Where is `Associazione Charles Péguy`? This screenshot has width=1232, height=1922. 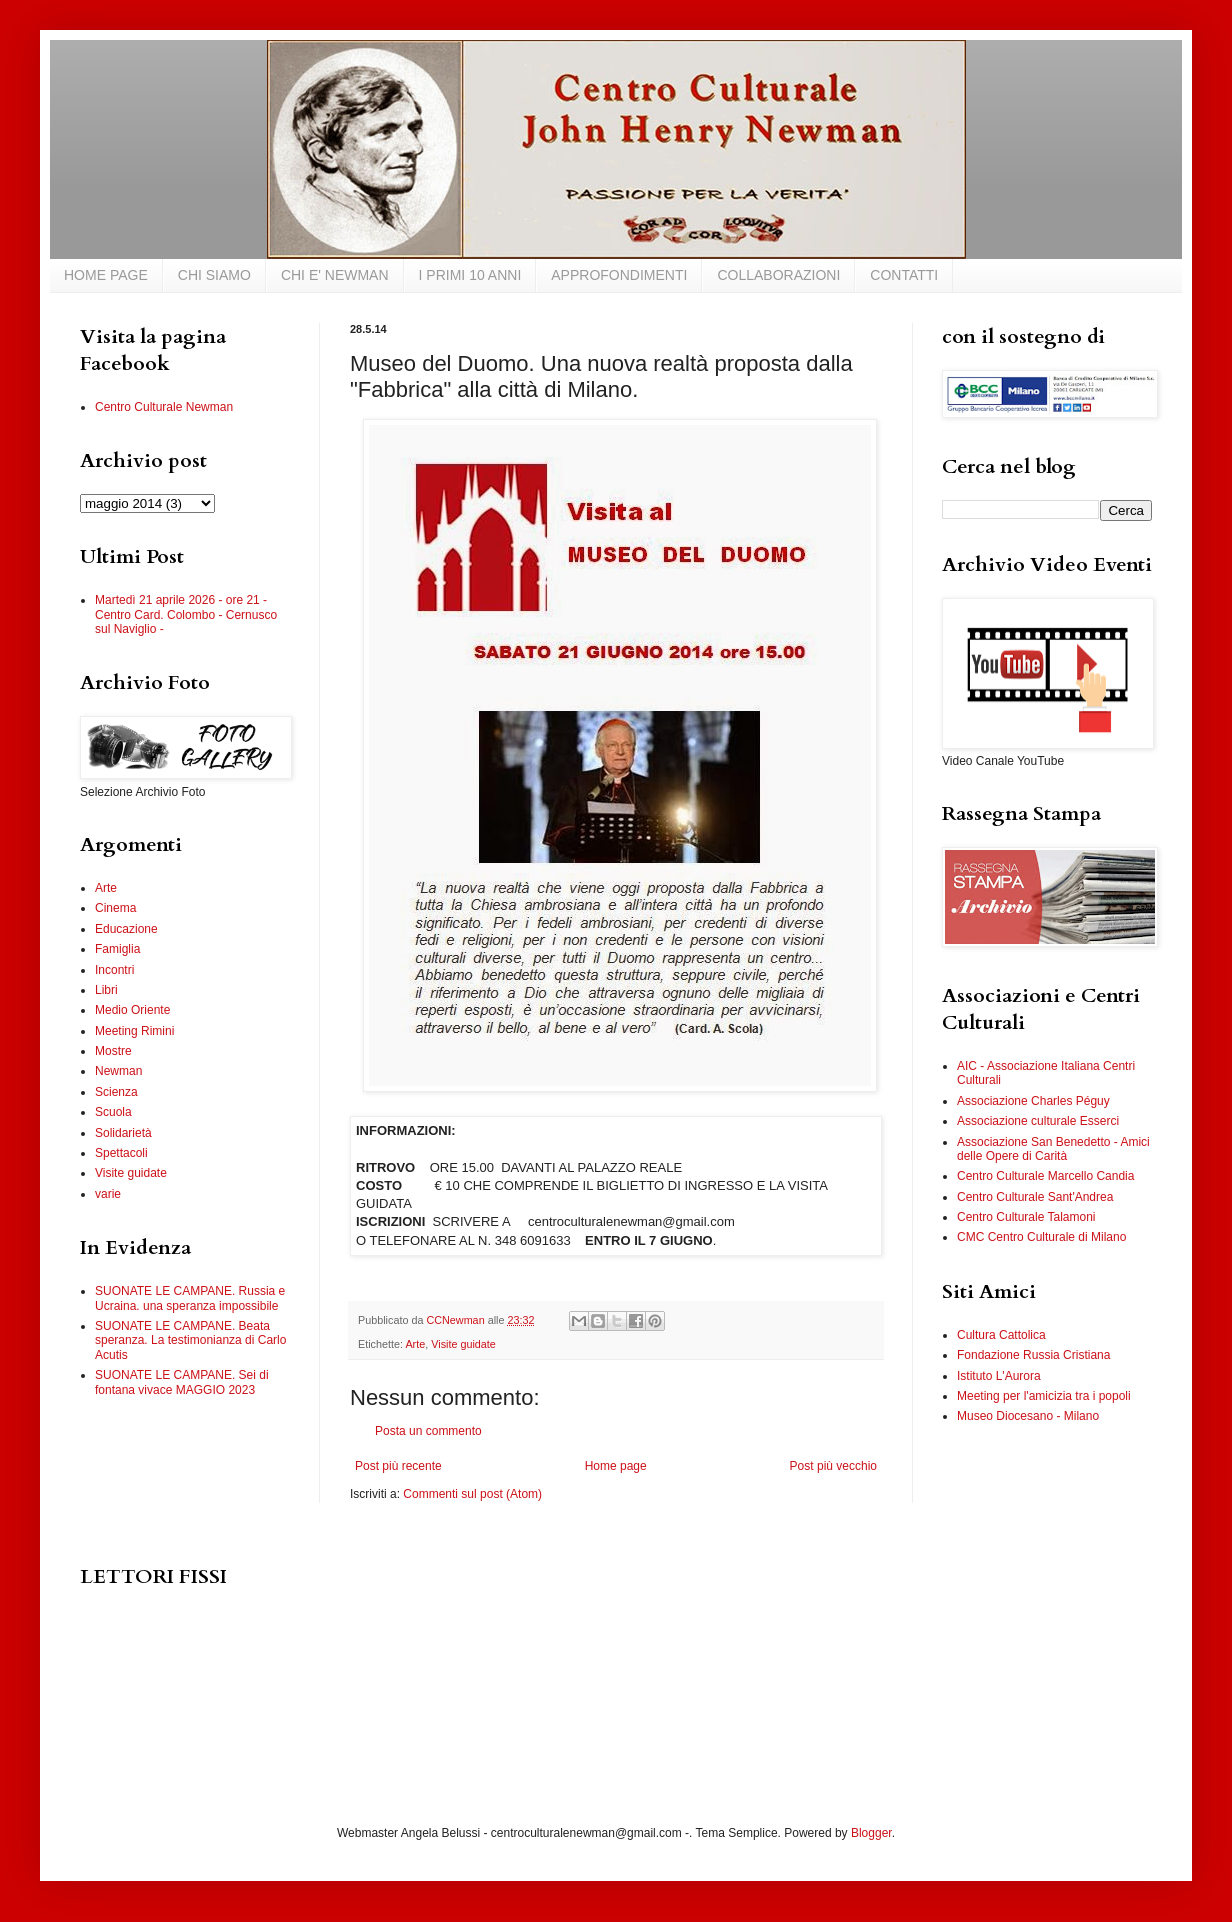 Associazione Charles Péguy is located at coordinates (1033, 1101).